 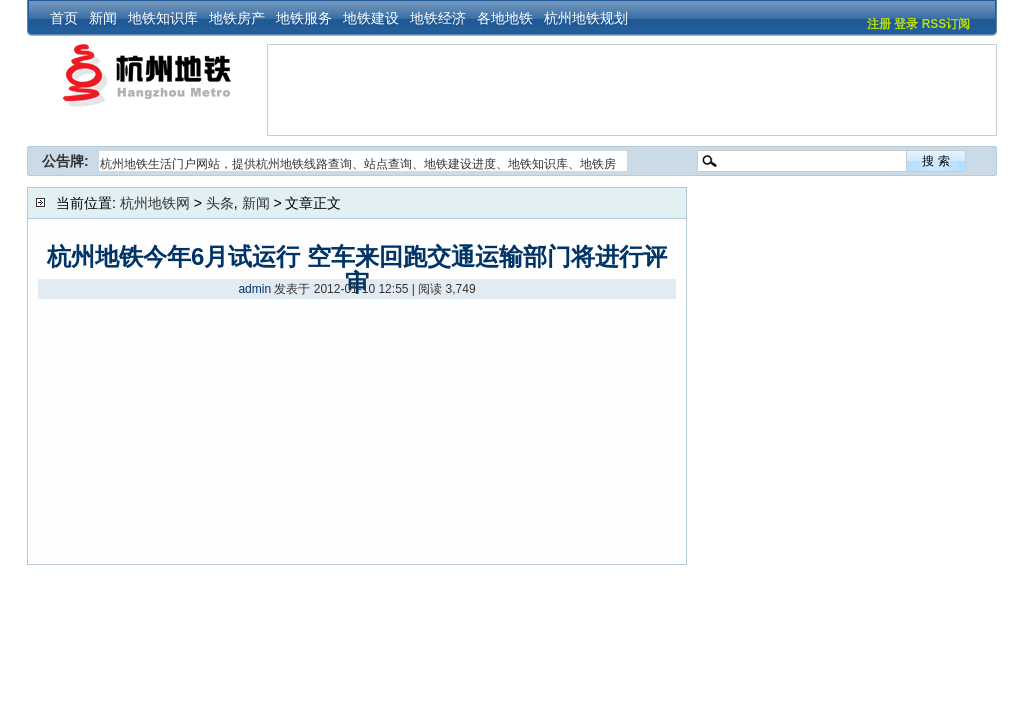 What do you see at coordinates (304, 18) in the screenshot?
I see `地铁服务` at bounding box center [304, 18].